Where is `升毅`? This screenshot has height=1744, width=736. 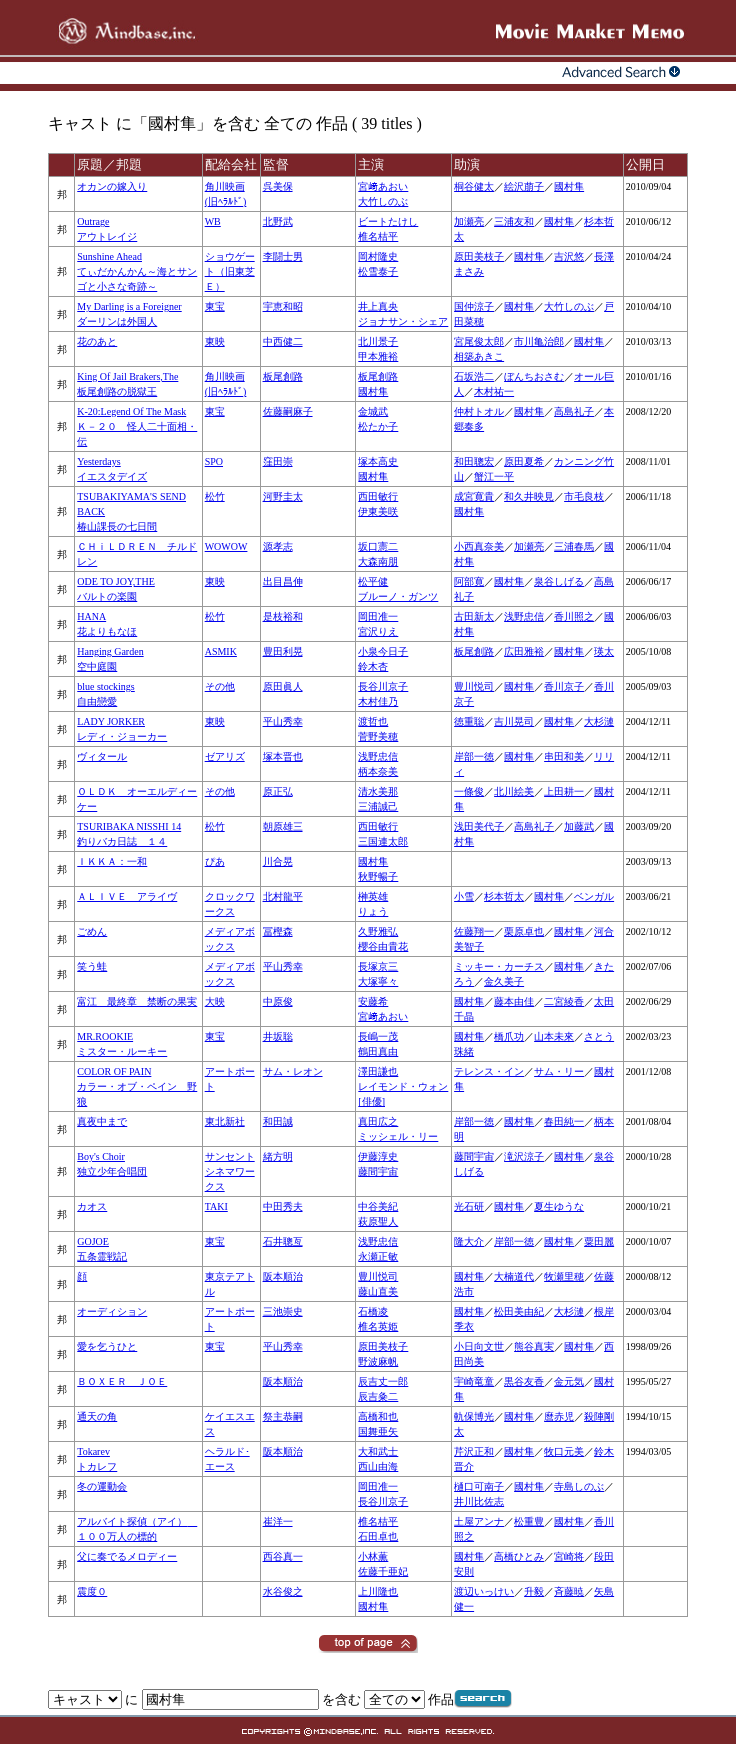 升毅 is located at coordinates (534, 1591).